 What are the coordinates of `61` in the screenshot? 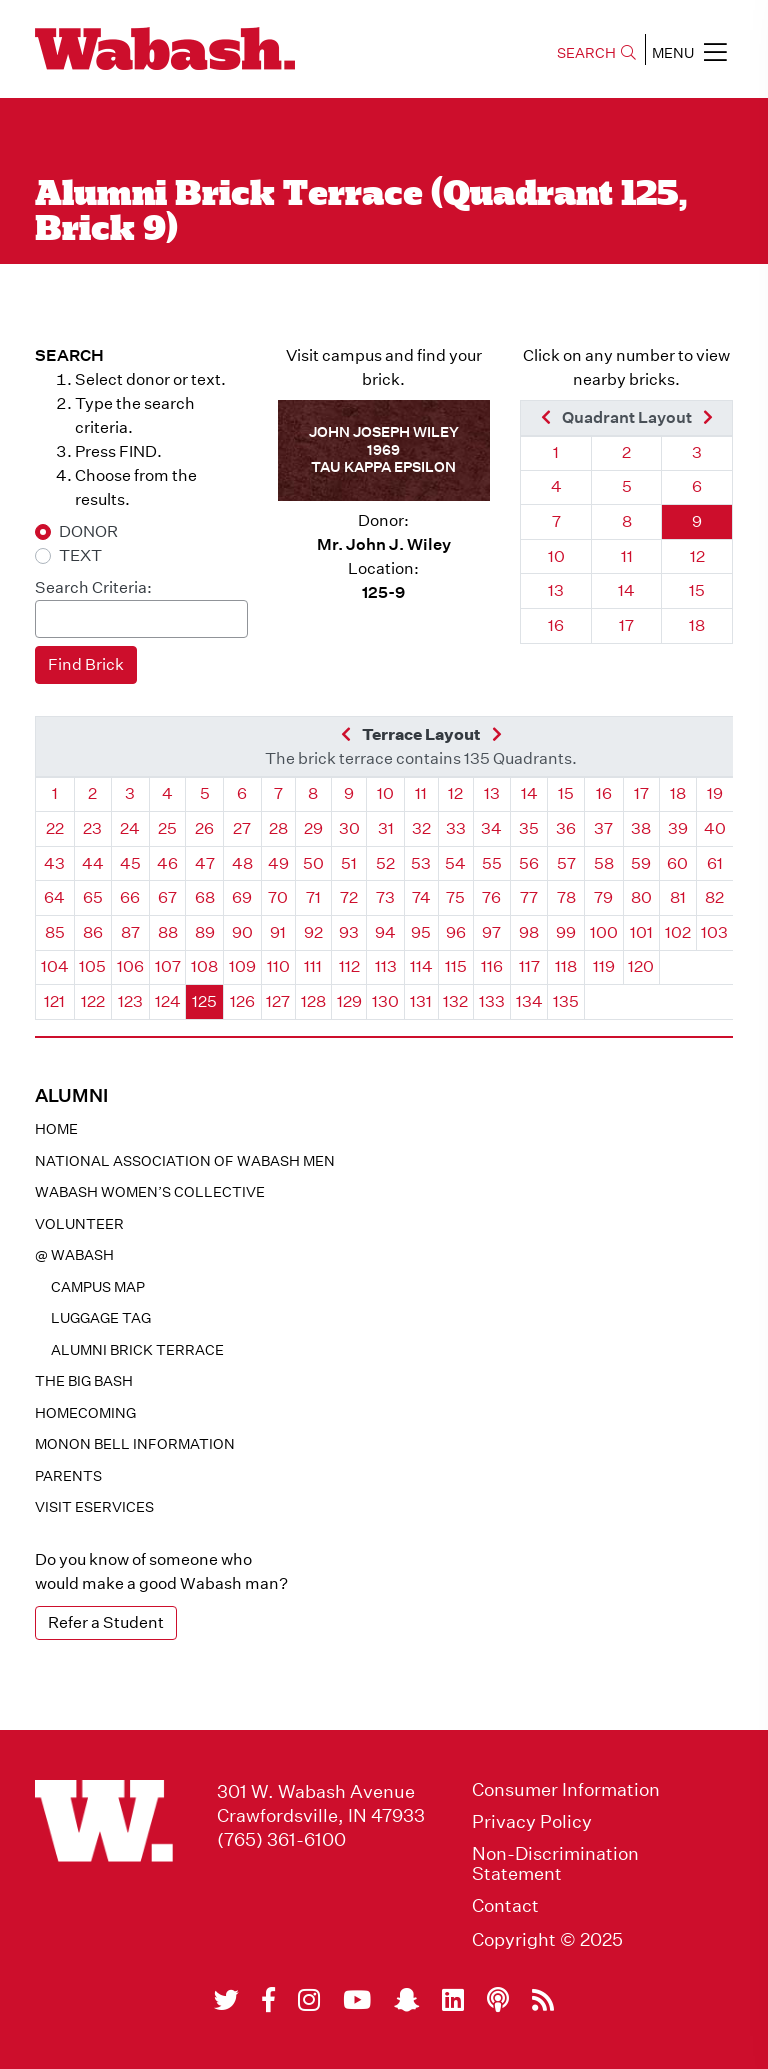 It's located at (715, 863).